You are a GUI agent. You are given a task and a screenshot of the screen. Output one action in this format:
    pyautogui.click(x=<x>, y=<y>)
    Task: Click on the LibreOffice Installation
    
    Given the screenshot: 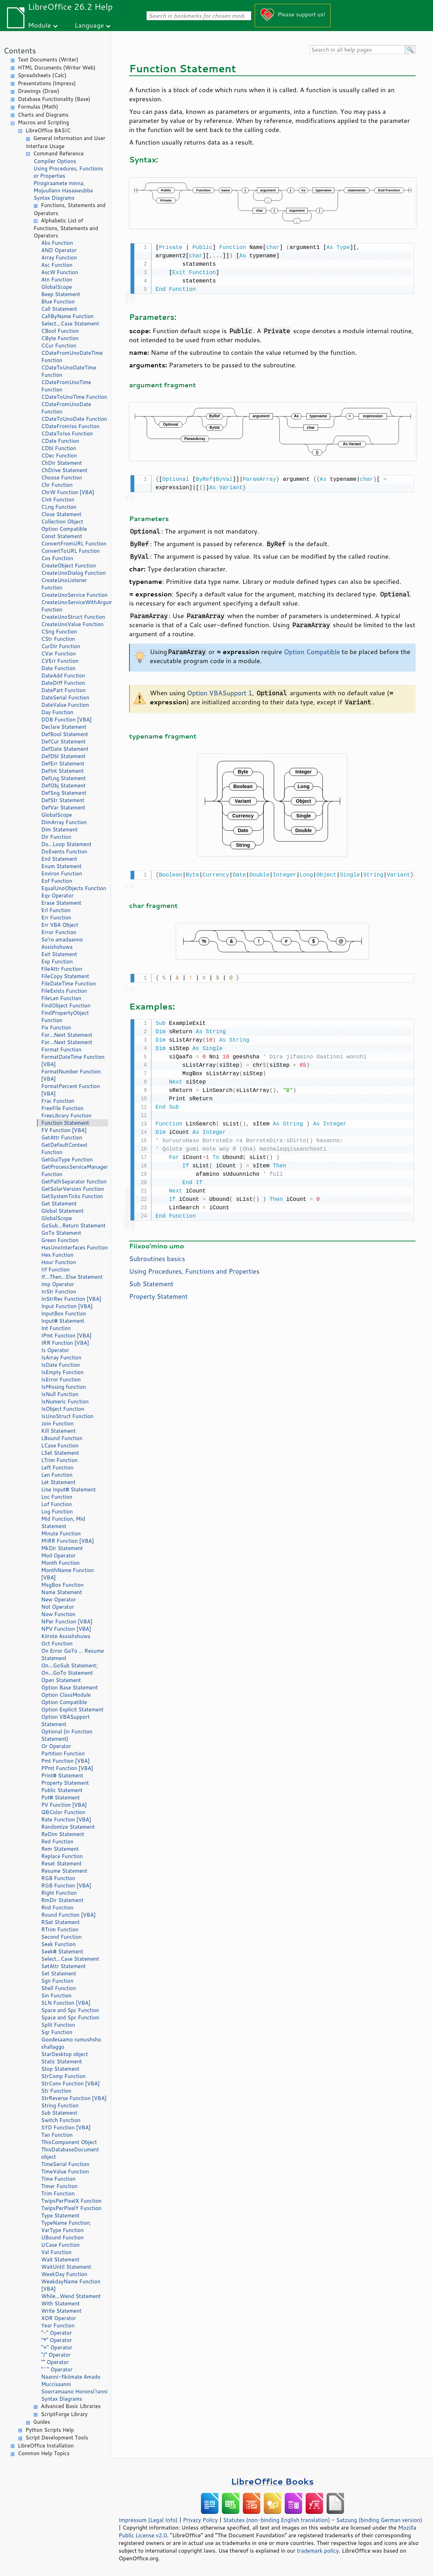 What is the action you would take?
    pyautogui.click(x=46, y=2445)
    